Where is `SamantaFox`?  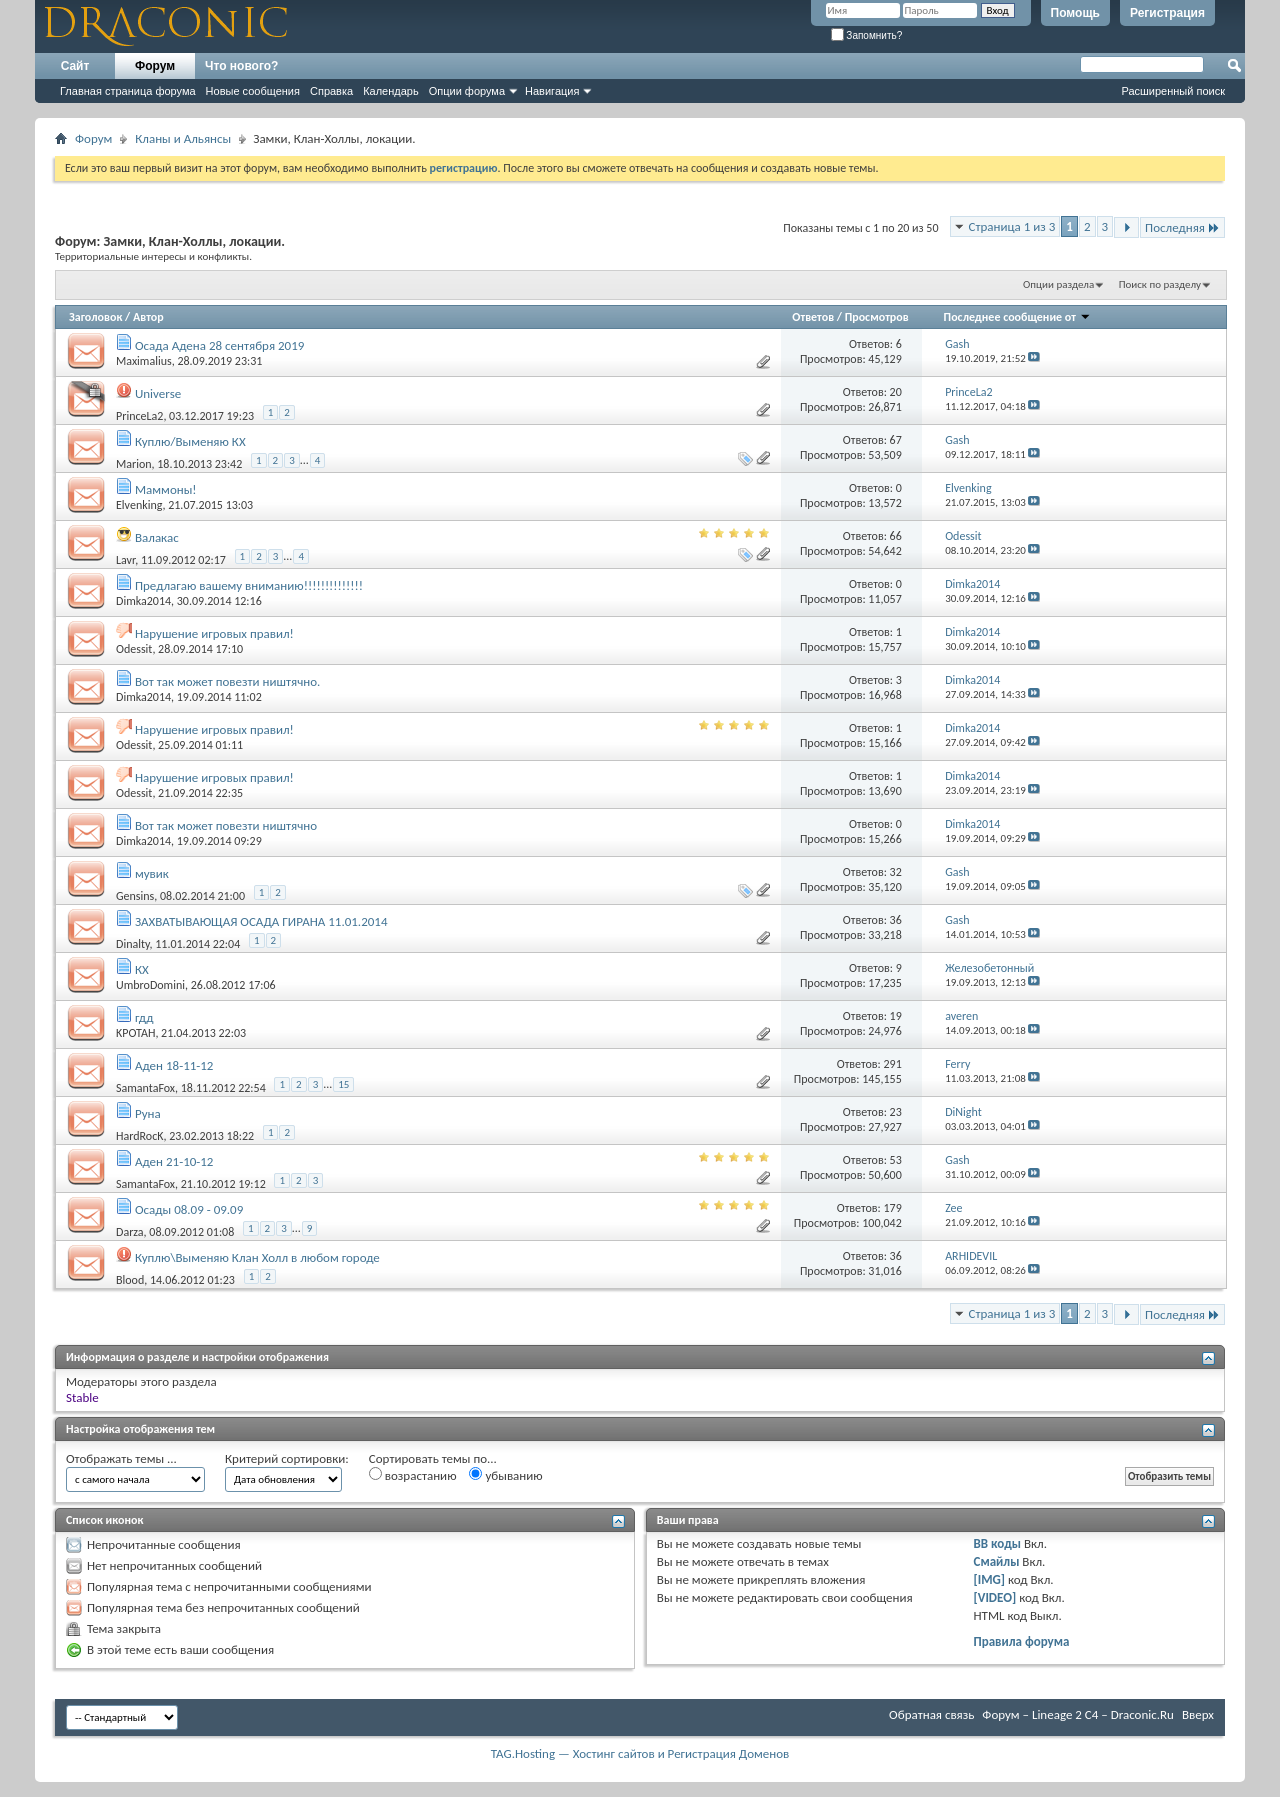
SamantaFox is located at coordinates (145, 1087).